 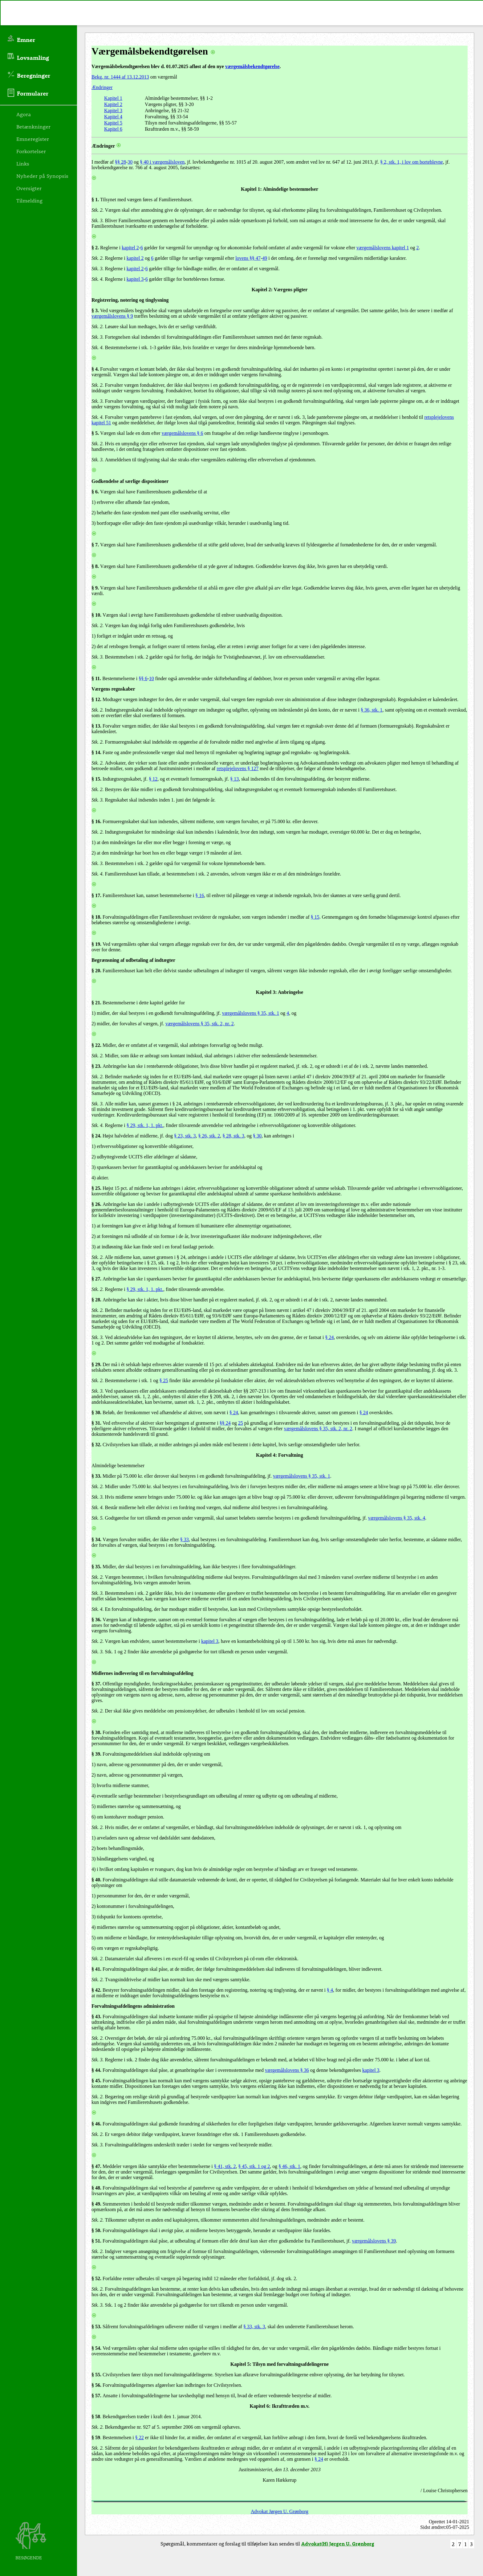 I want to click on Stk. 2., so click(x=97, y=210).